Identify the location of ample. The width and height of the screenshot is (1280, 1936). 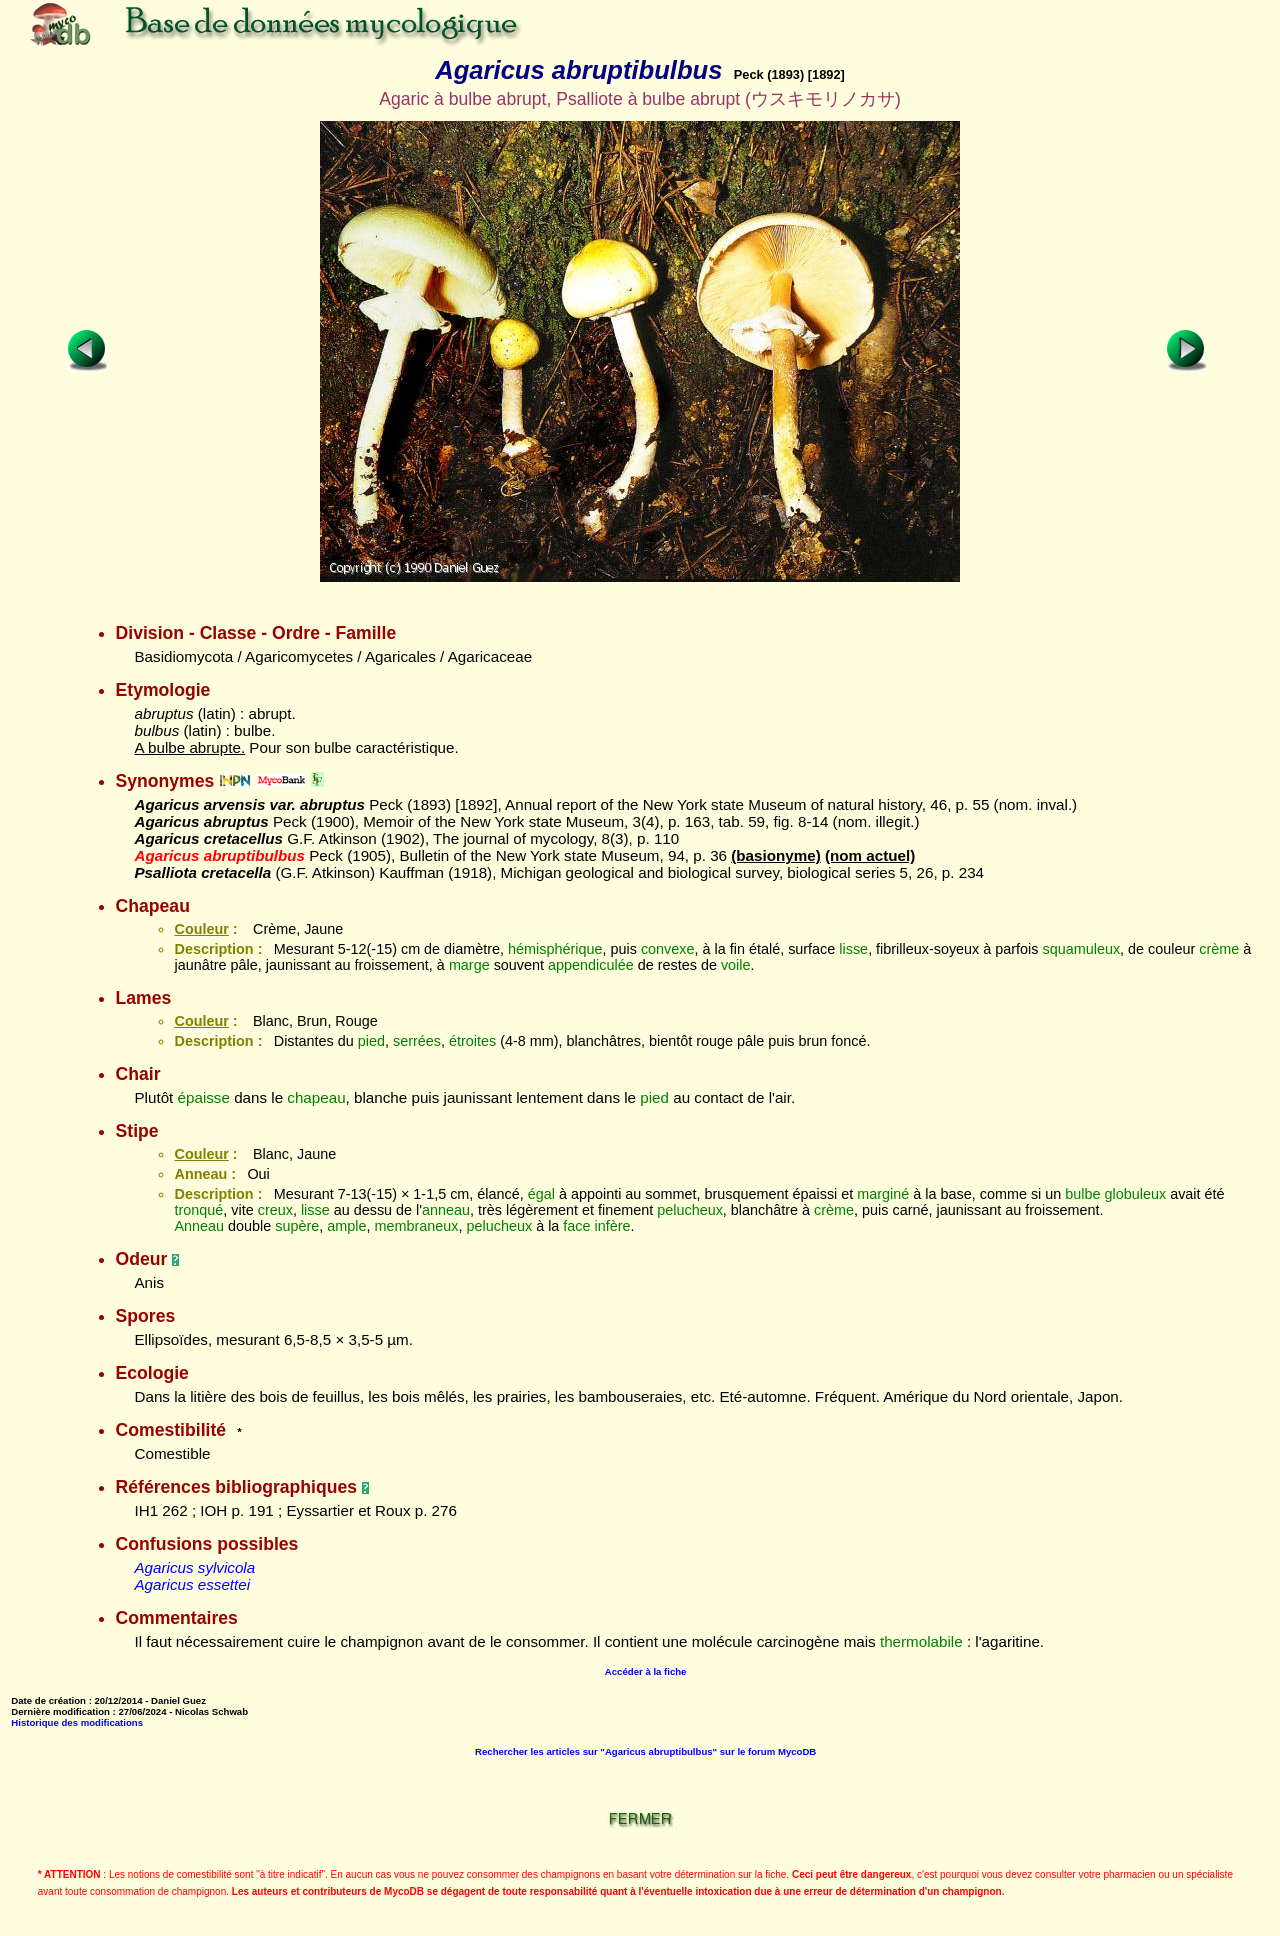
(346, 1226).